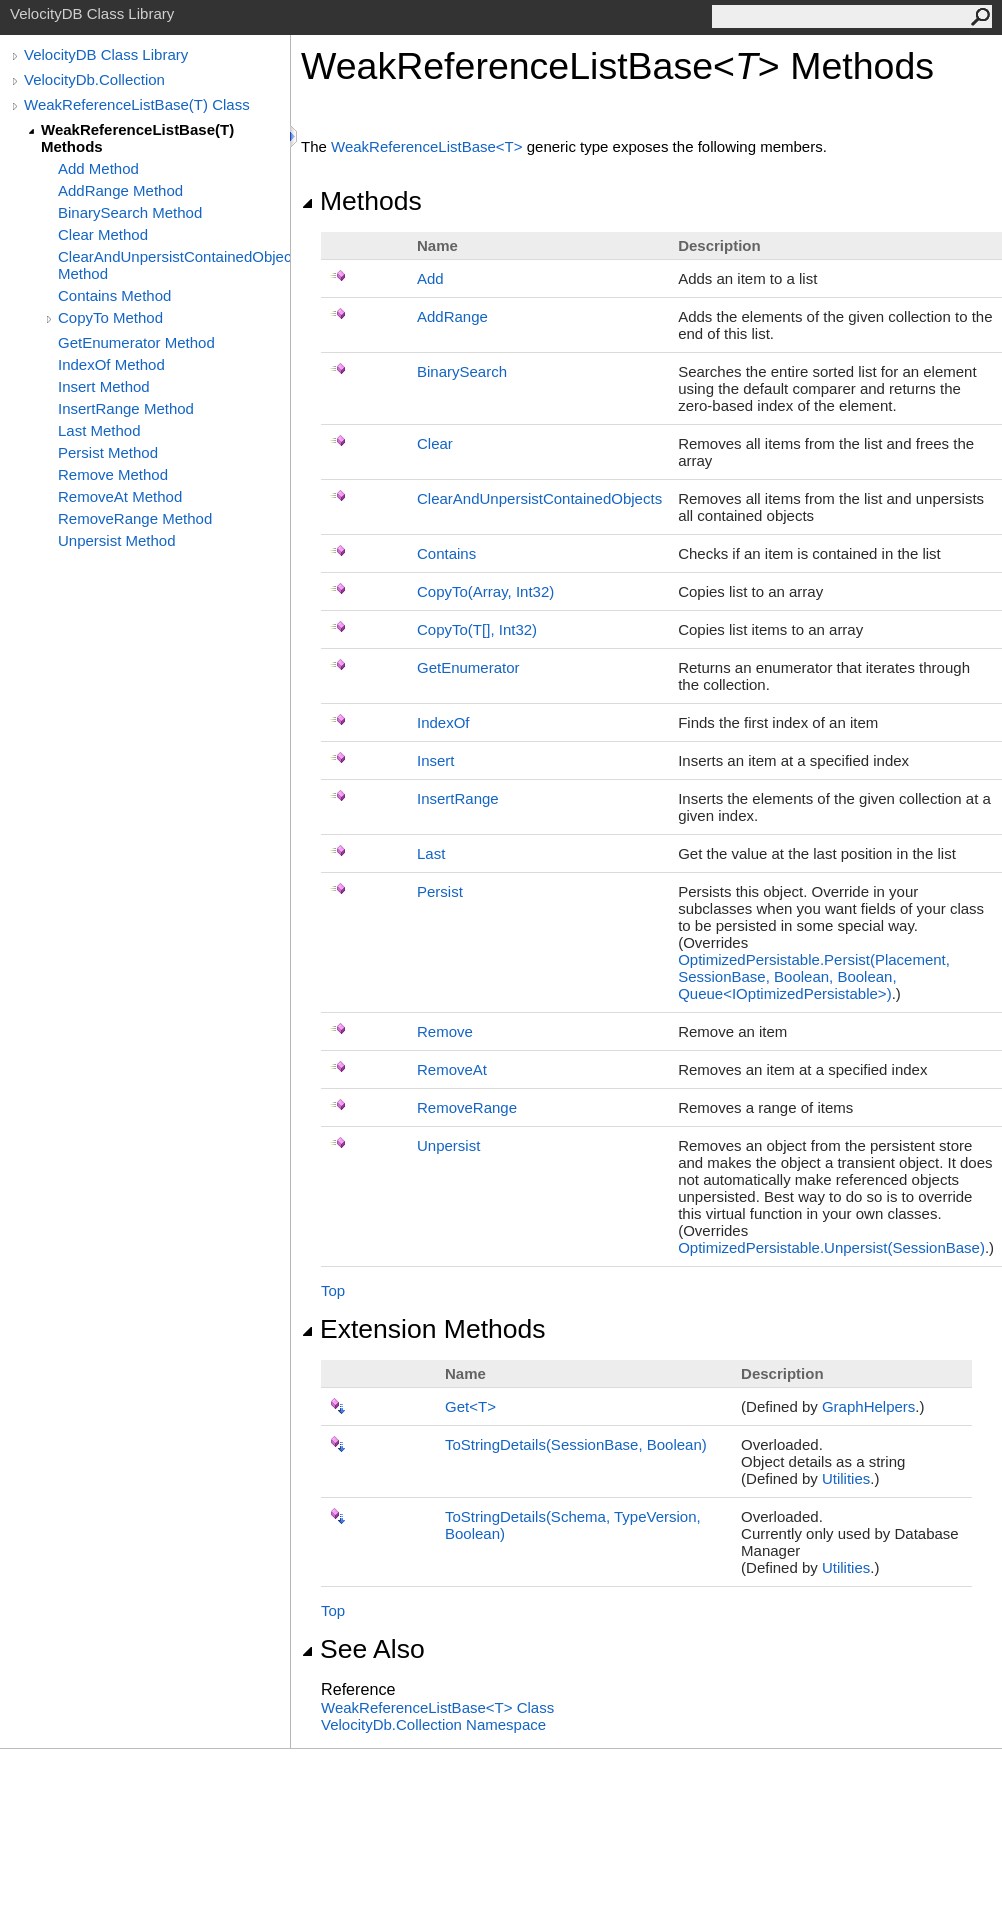  I want to click on Last Method, so click(99, 430).